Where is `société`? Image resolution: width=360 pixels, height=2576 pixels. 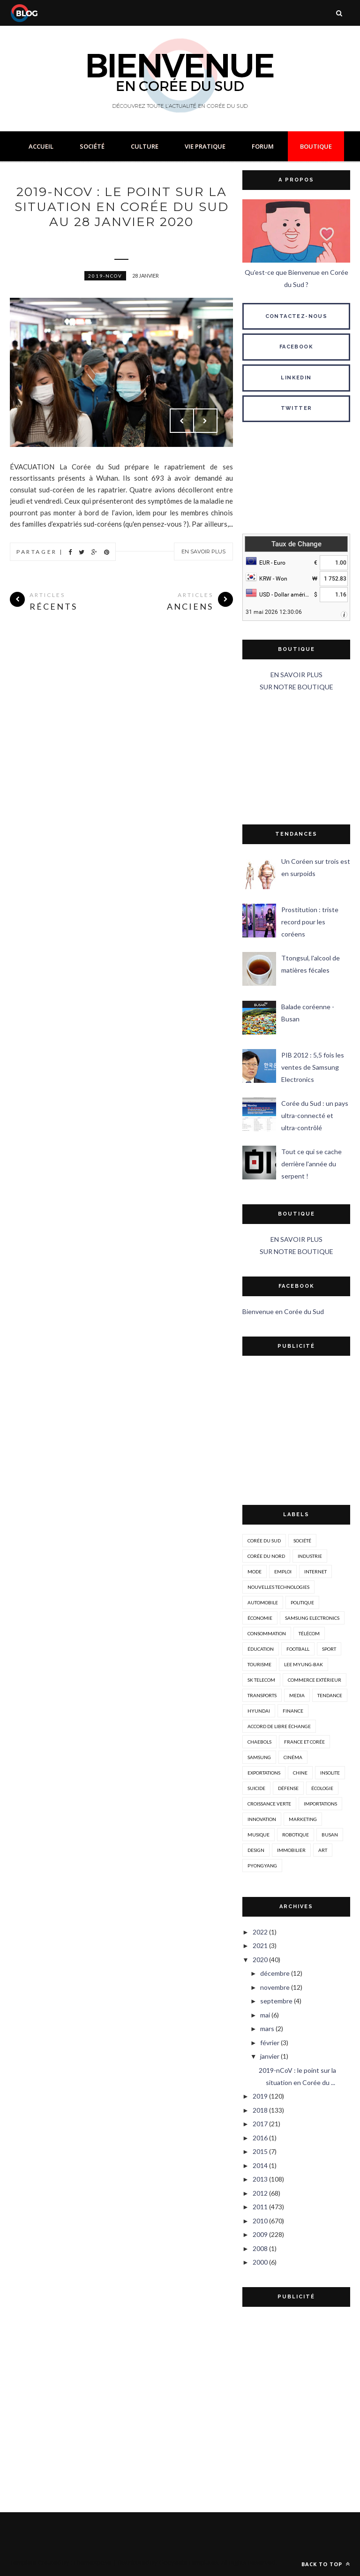 société is located at coordinates (302, 1540).